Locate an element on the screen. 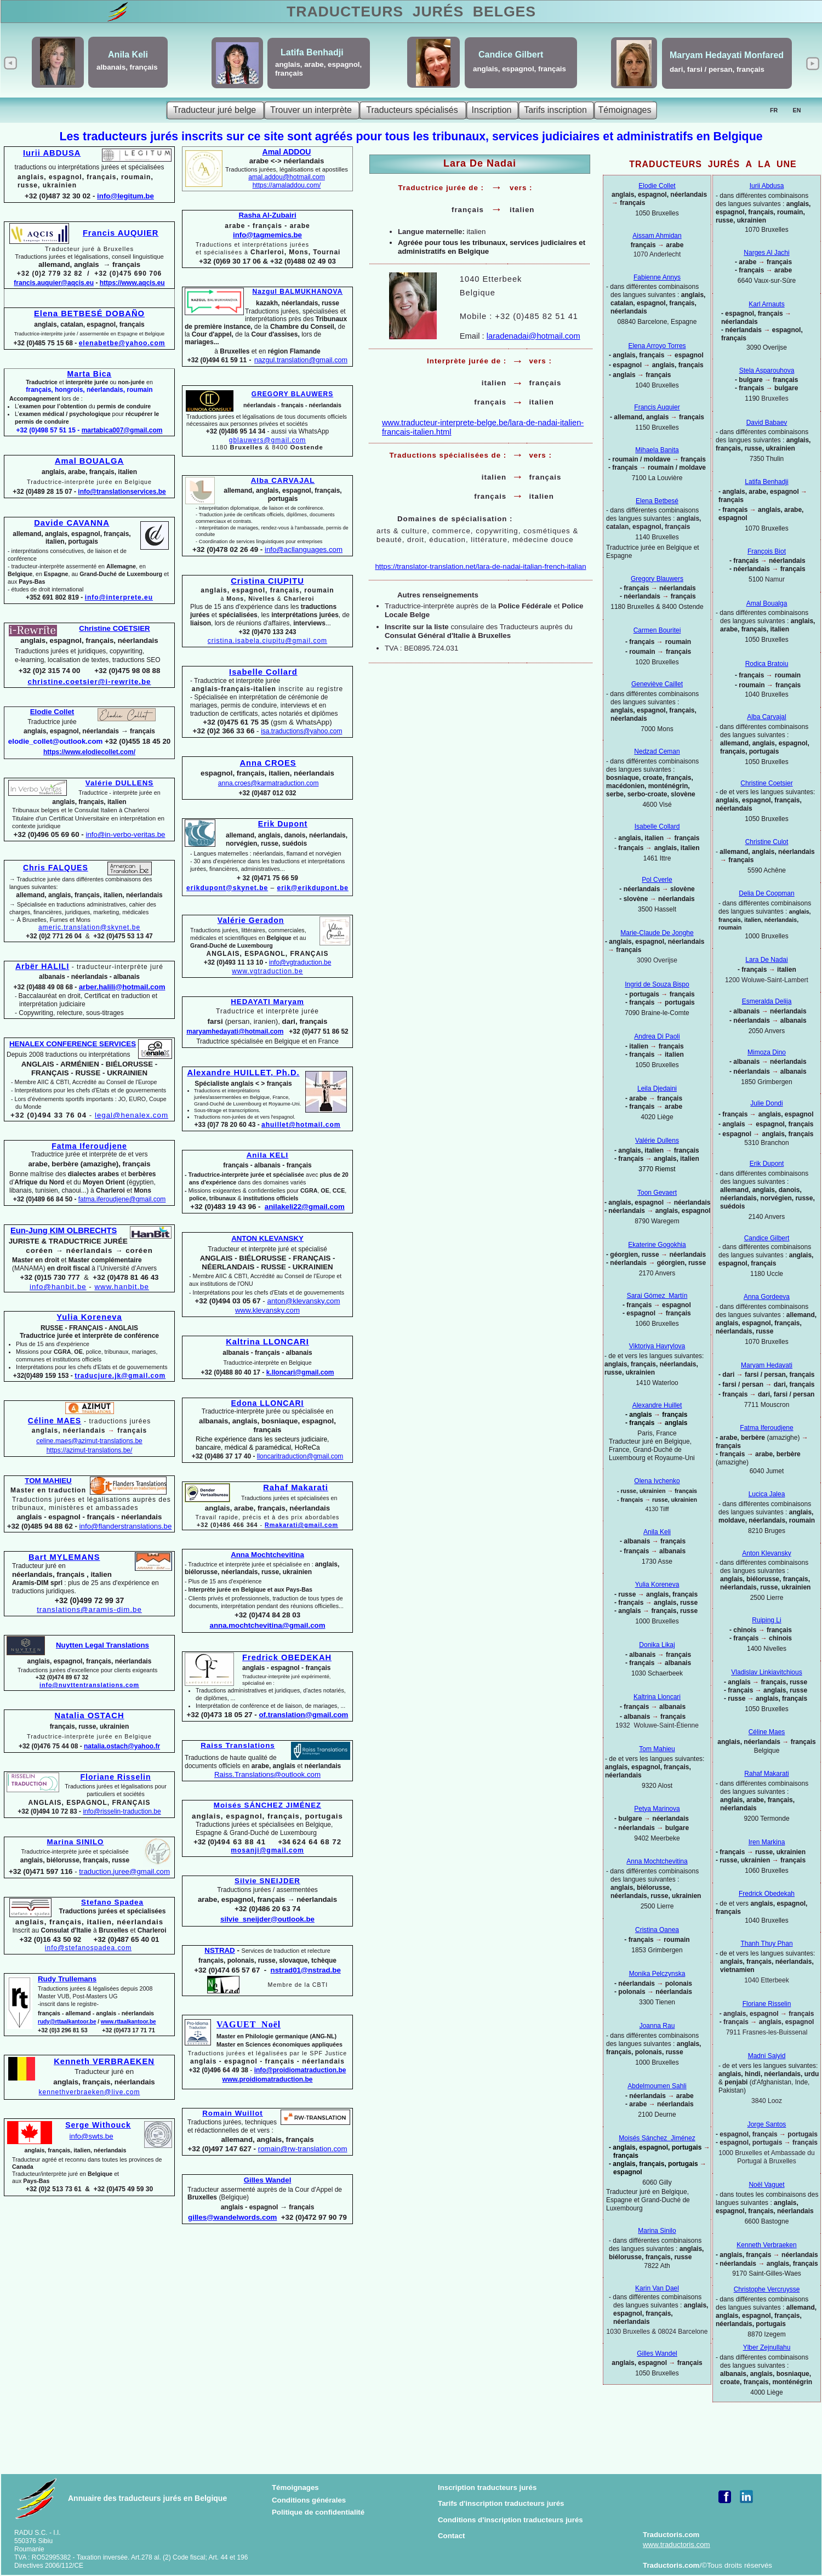 The image size is (822, 2576). Conditions d'inscription traducteurs jurés is located at coordinates (510, 2520).